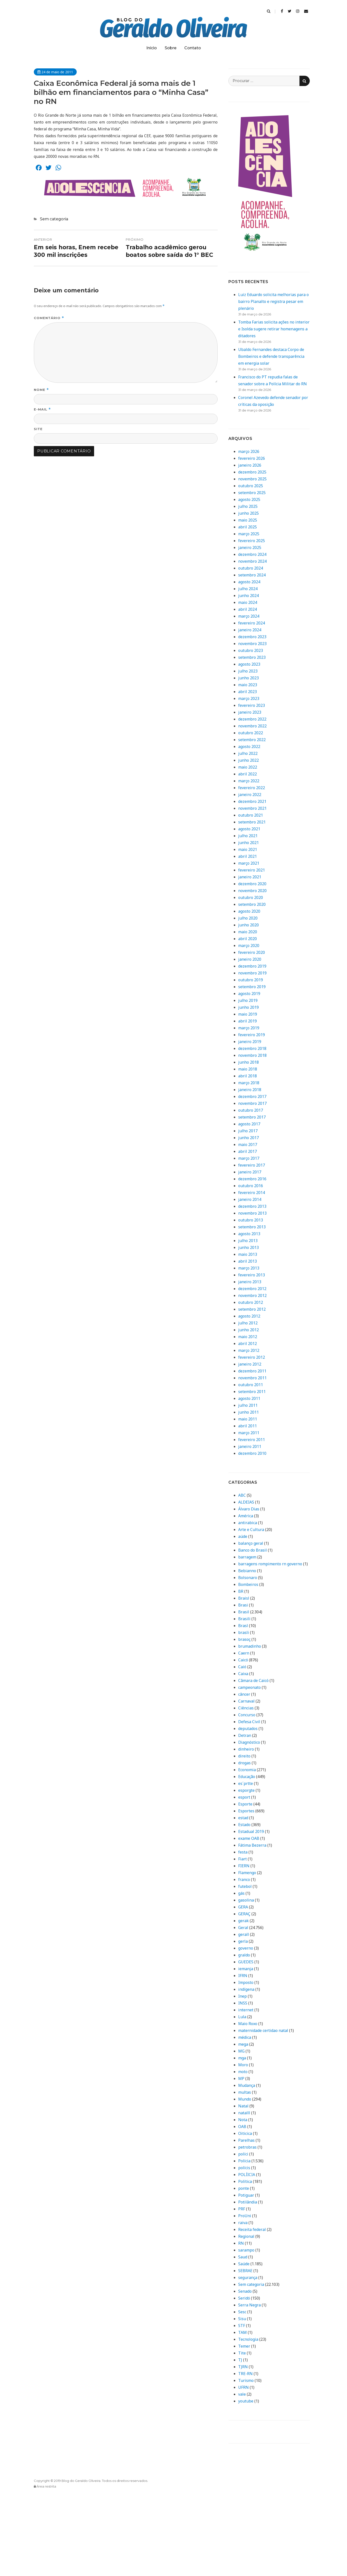 This screenshot has height=2576, width=347. Describe the element at coordinates (248, 698) in the screenshot. I see `março 2023` at that location.